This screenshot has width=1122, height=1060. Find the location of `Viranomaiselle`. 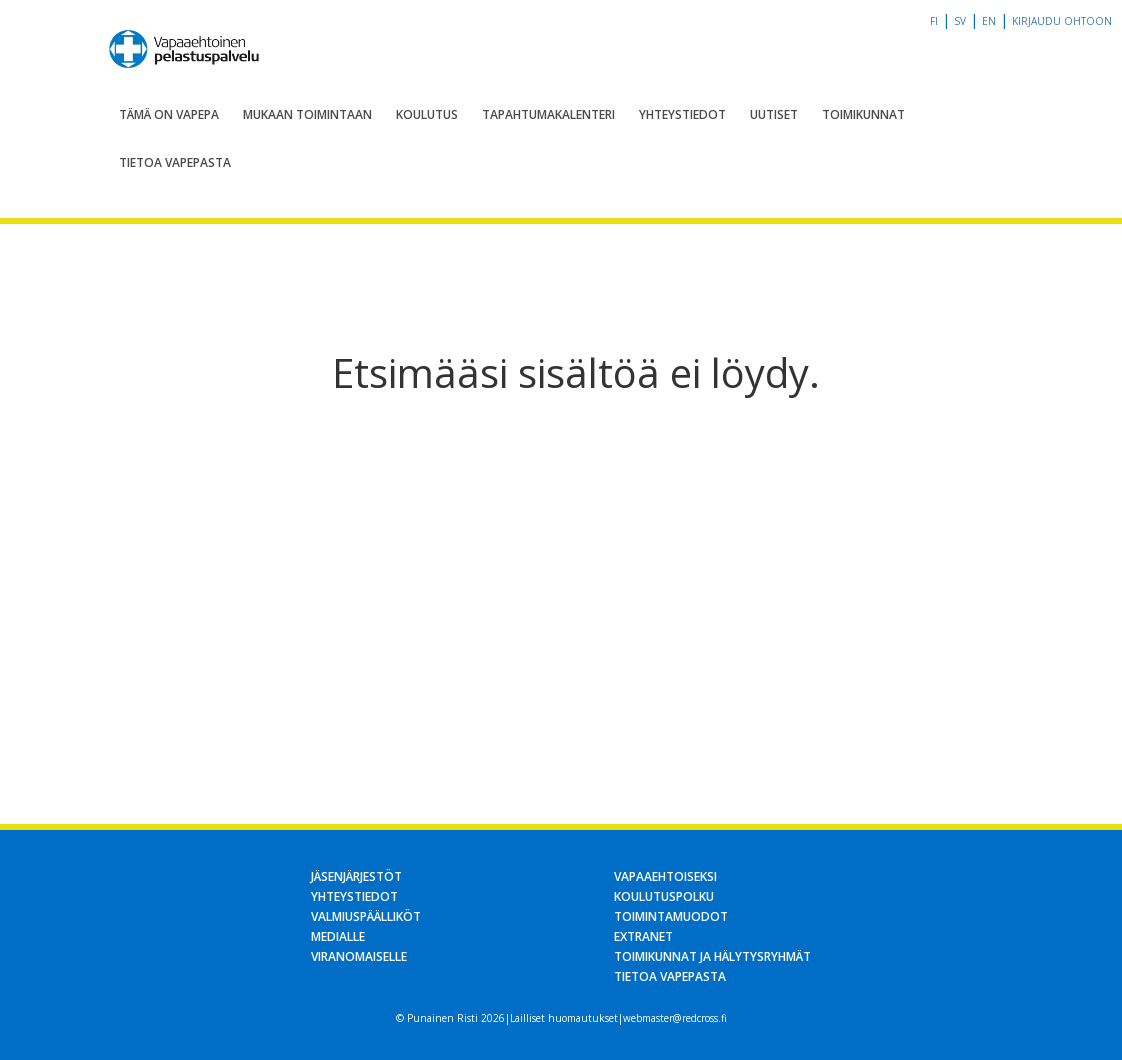

Viranomaiselle is located at coordinates (359, 956).